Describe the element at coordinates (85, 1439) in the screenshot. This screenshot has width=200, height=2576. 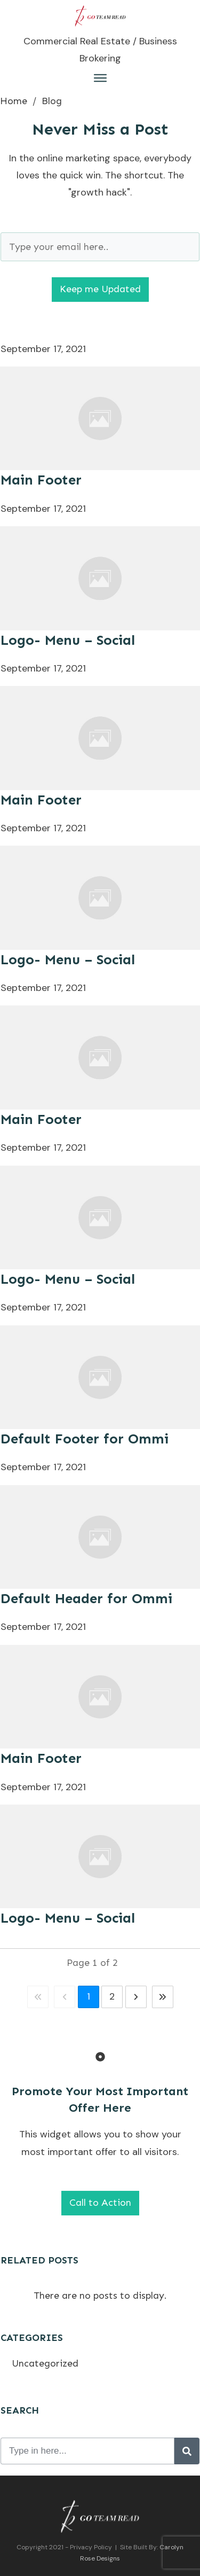
I see `Default Footer for Ommi` at that location.